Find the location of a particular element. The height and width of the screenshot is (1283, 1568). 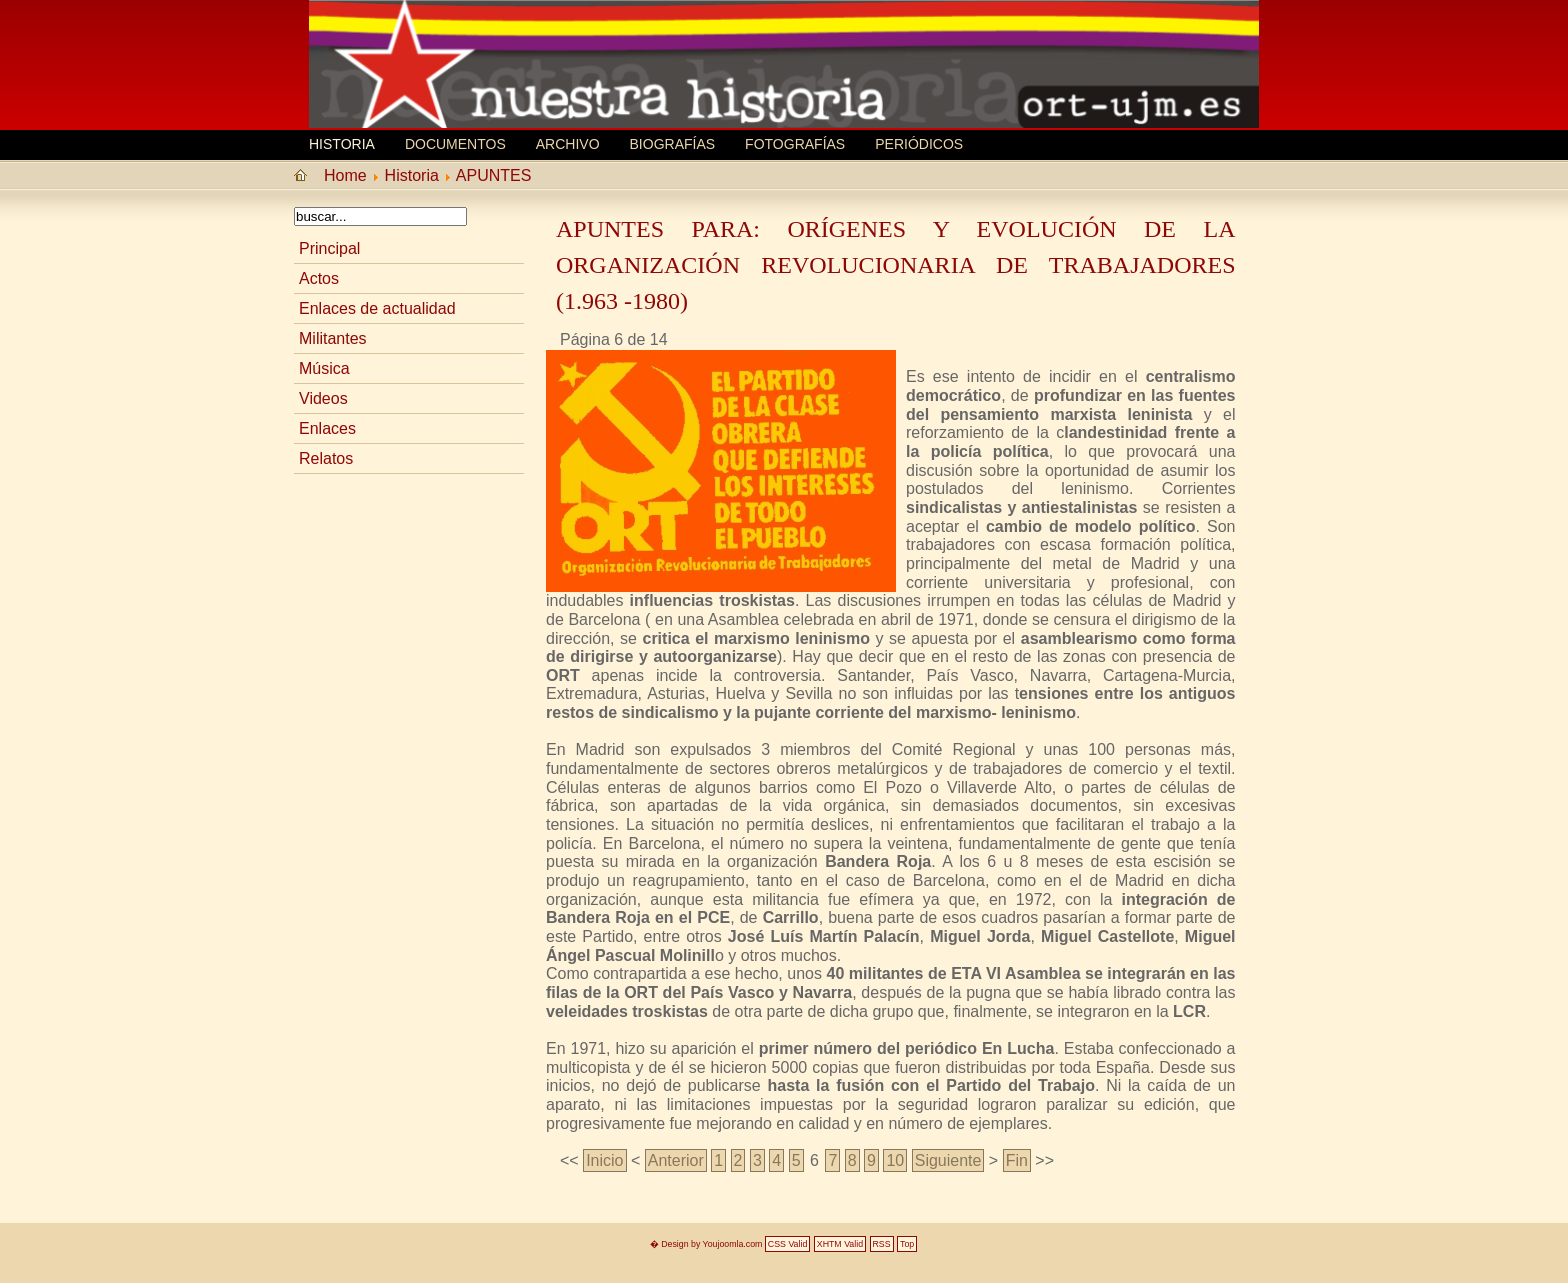

Anterior is located at coordinates (676, 1160).